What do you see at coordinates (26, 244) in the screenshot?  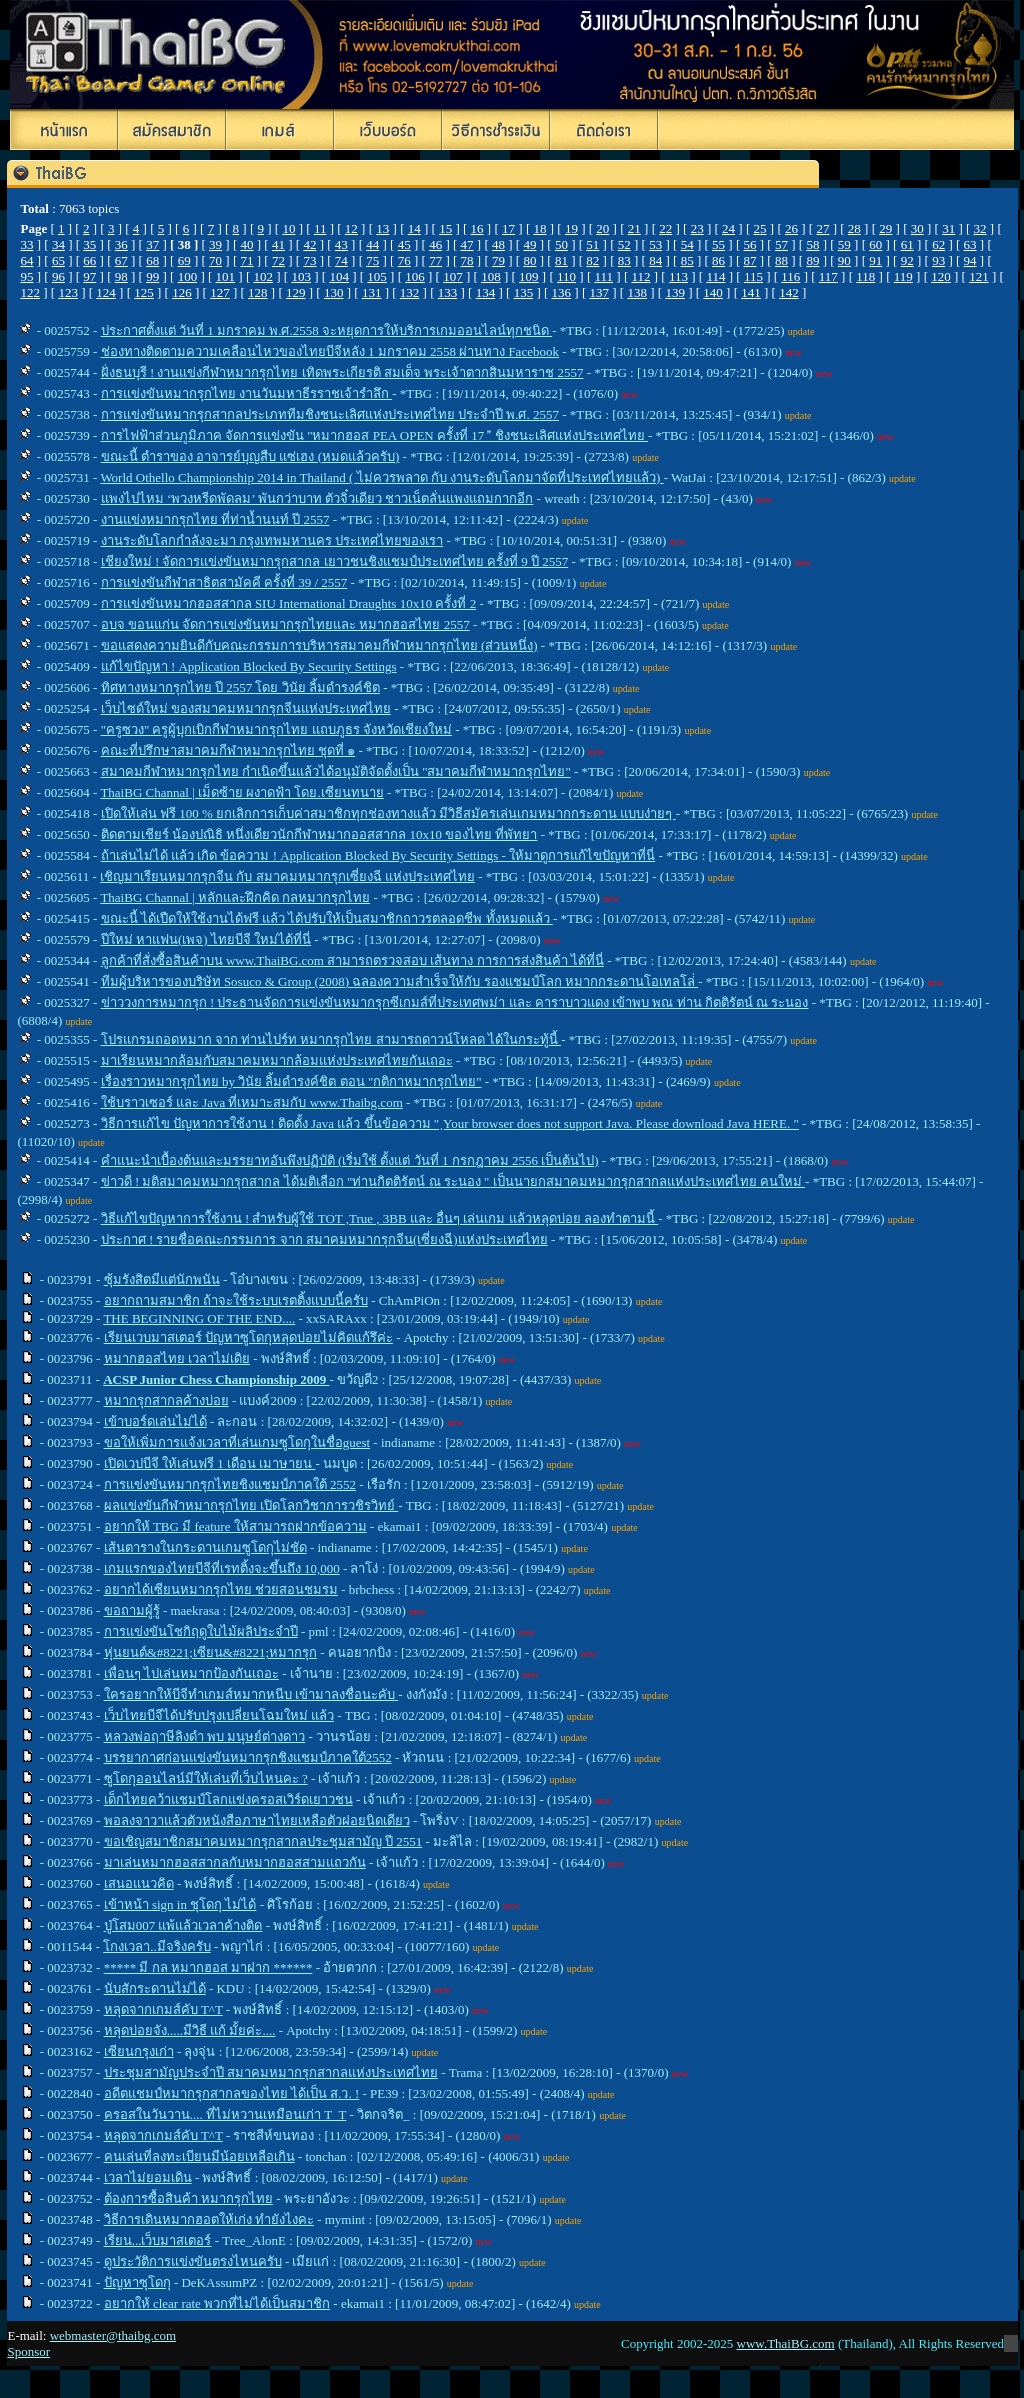 I see `33` at bounding box center [26, 244].